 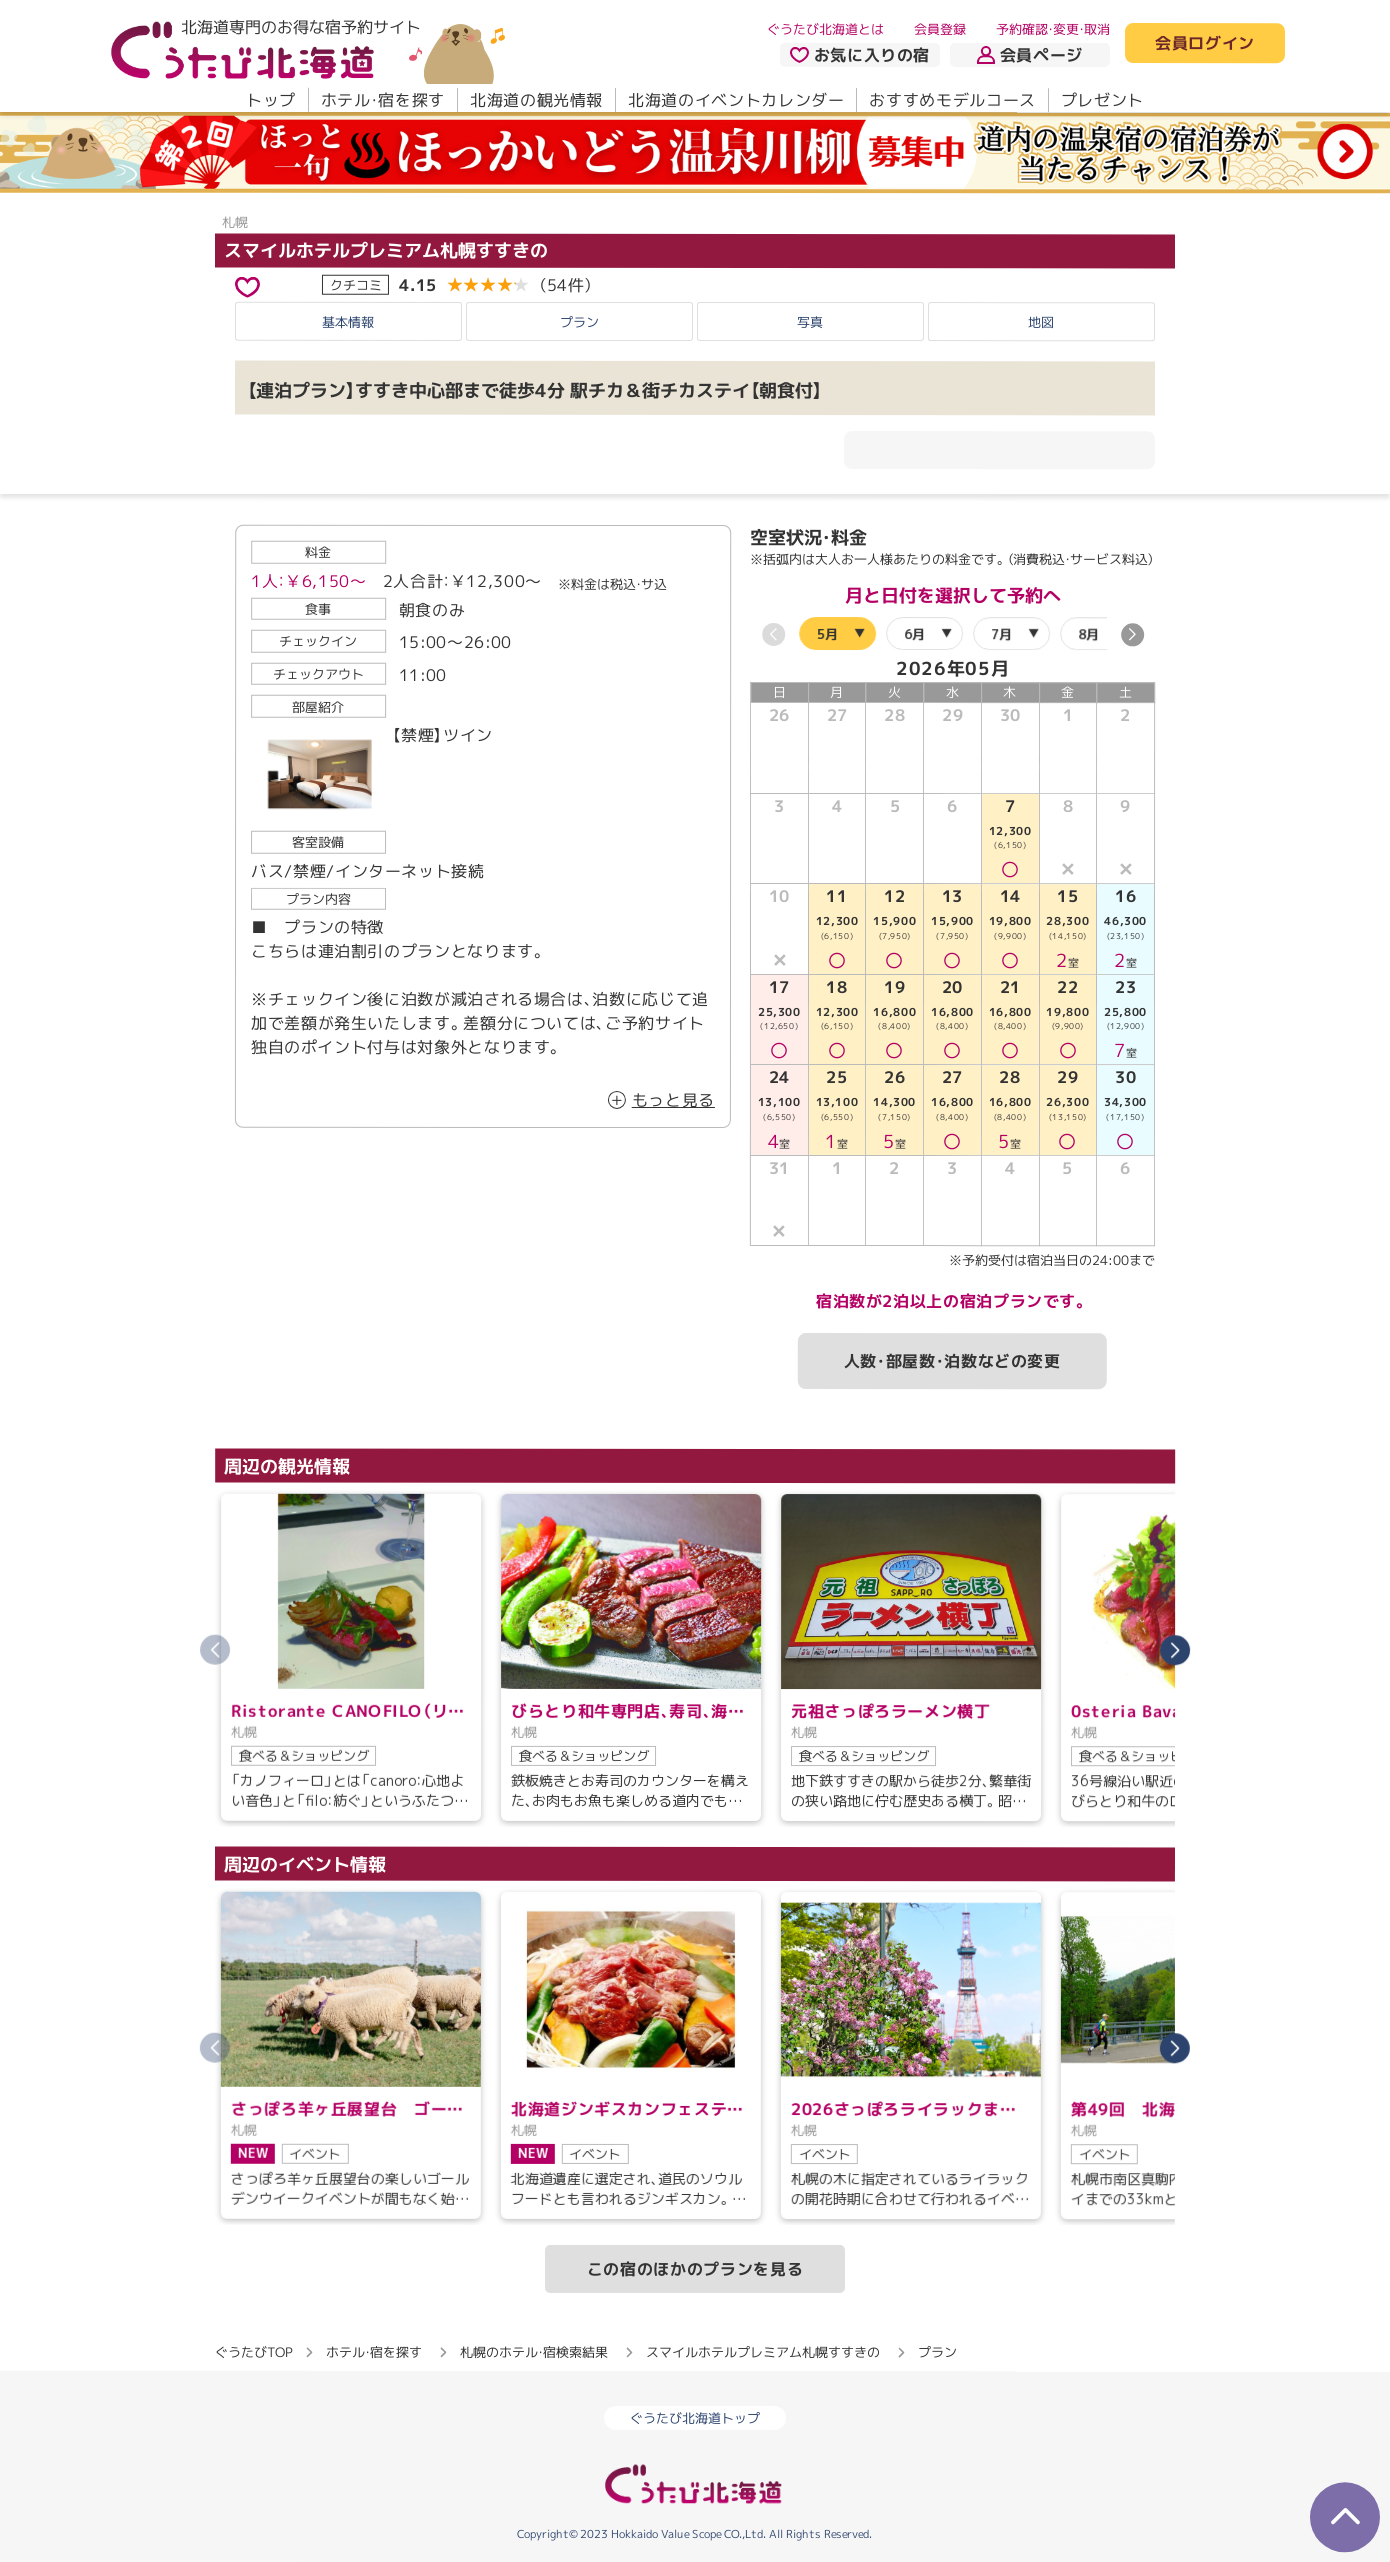 I want to click on 北海道の観光情報, so click(x=536, y=100).